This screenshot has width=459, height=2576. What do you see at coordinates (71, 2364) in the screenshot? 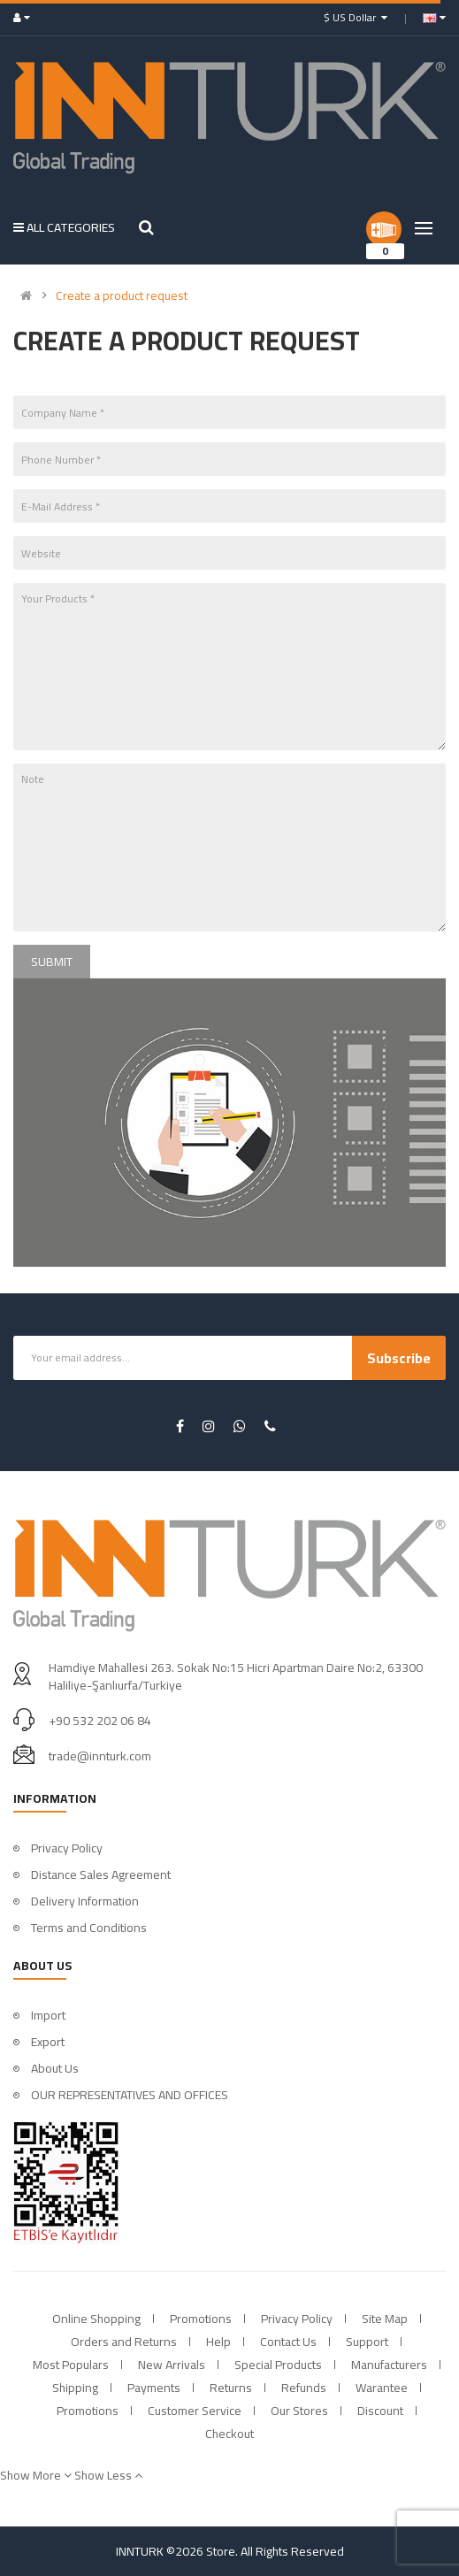
I see `Most Populars` at bounding box center [71, 2364].